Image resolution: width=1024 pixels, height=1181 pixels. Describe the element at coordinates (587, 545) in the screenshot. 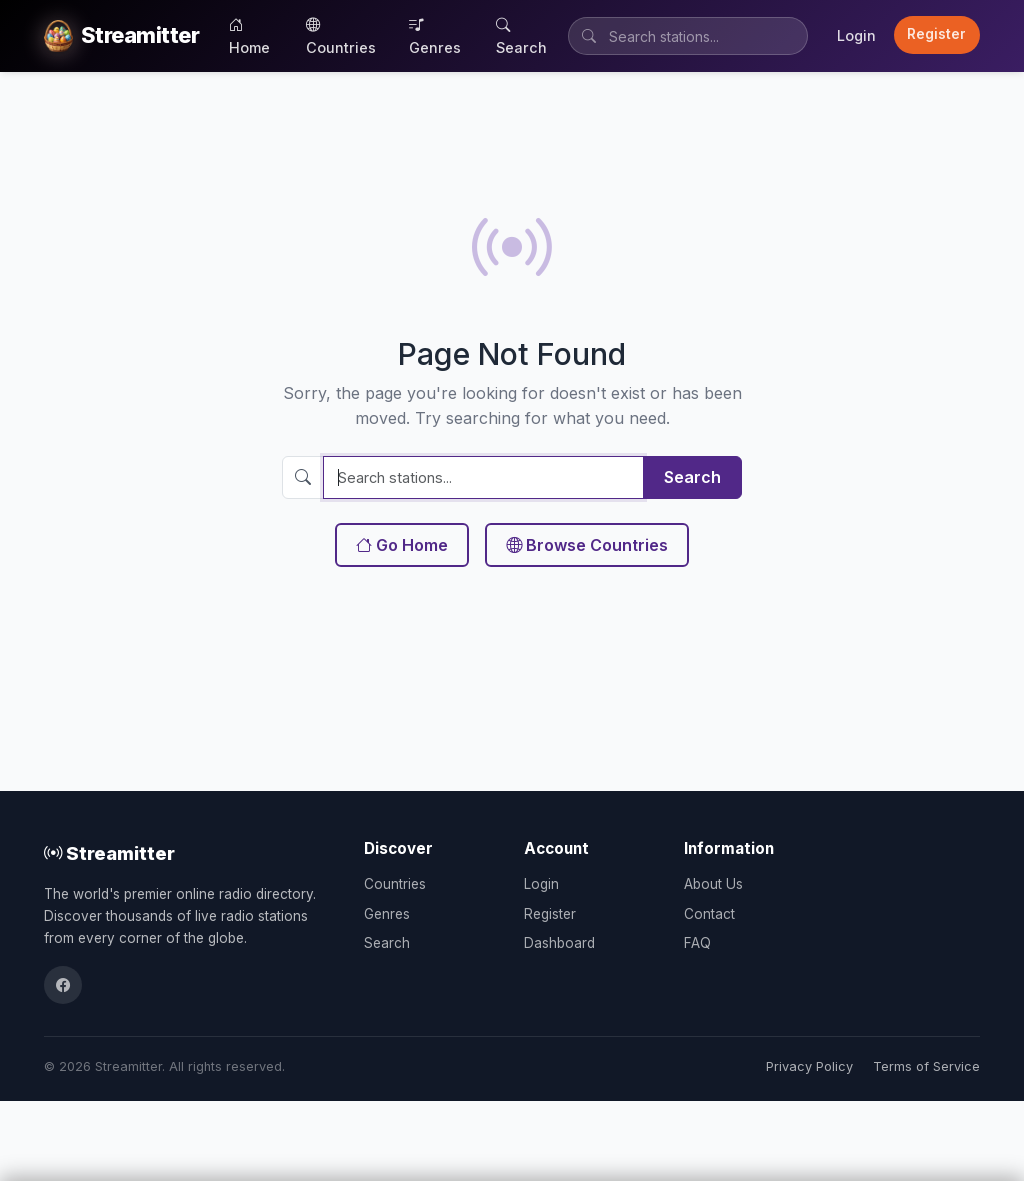

I see `Browse Countries` at that location.